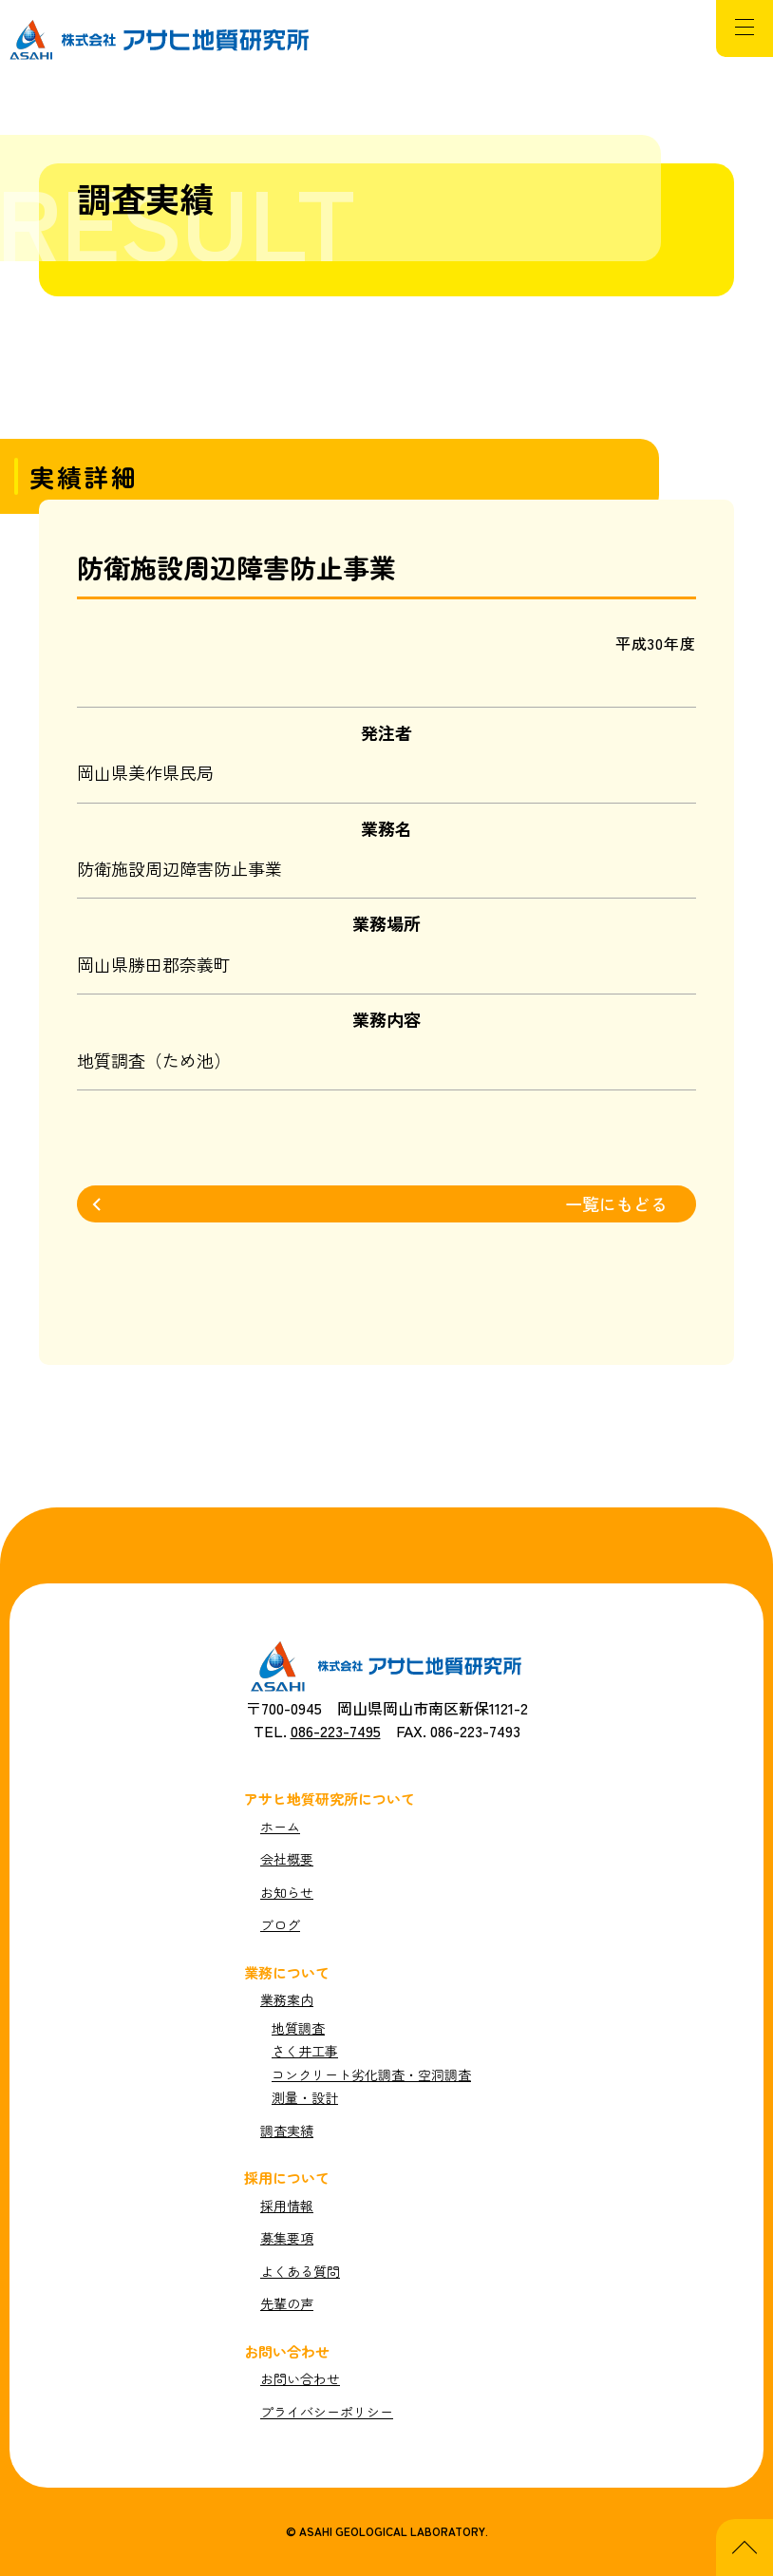 Image resolution: width=773 pixels, height=2576 pixels. I want to click on ホーム, so click(280, 1827).